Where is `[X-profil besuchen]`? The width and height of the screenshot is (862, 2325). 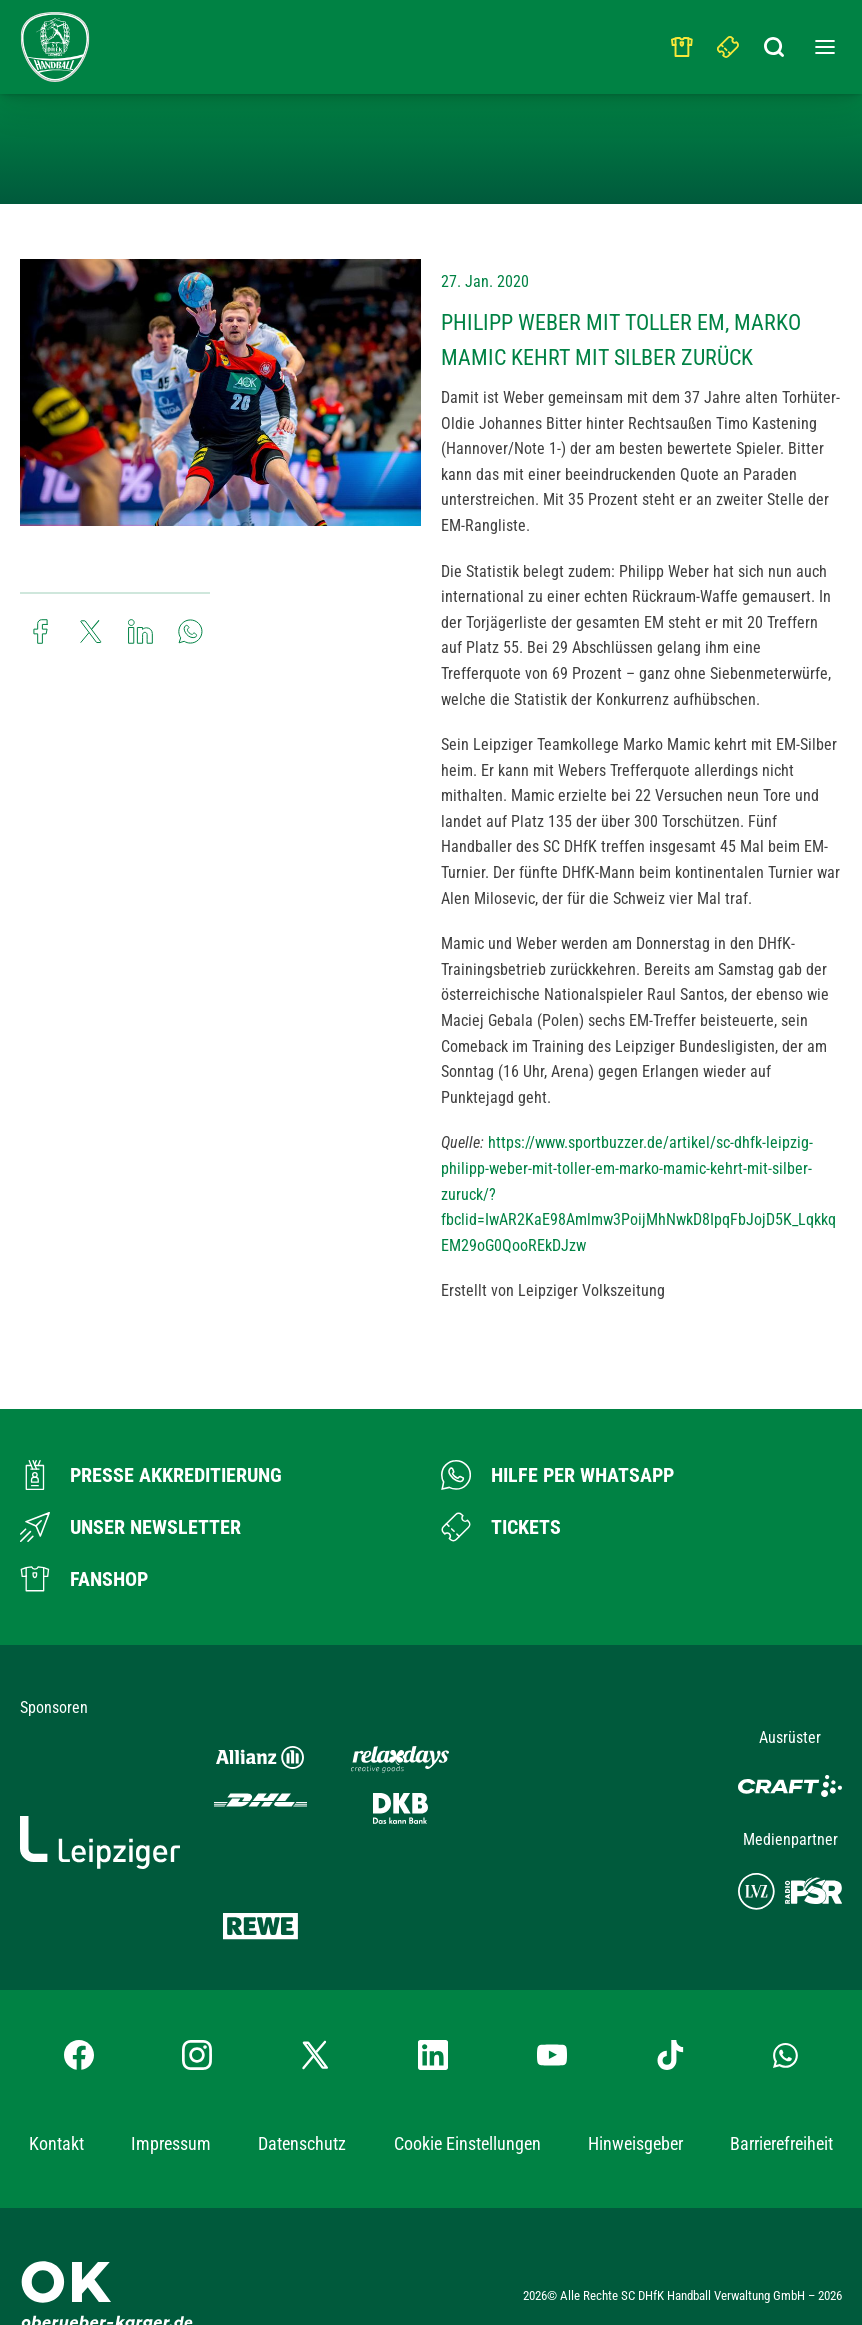 [X-profil besuchen] is located at coordinates (315, 1995).